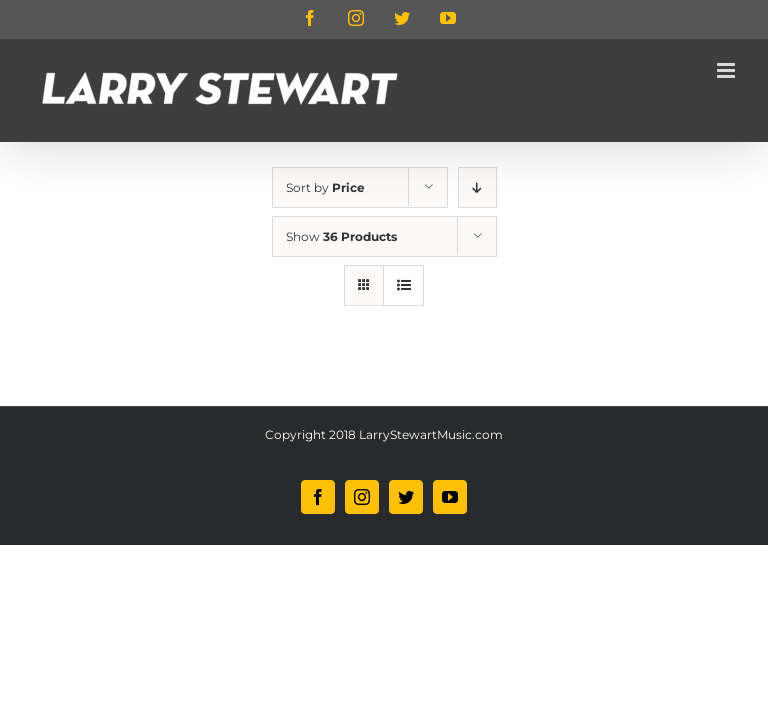 The width and height of the screenshot is (768, 720). I want to click on [Toggle mobile menu], so click(727, 70).